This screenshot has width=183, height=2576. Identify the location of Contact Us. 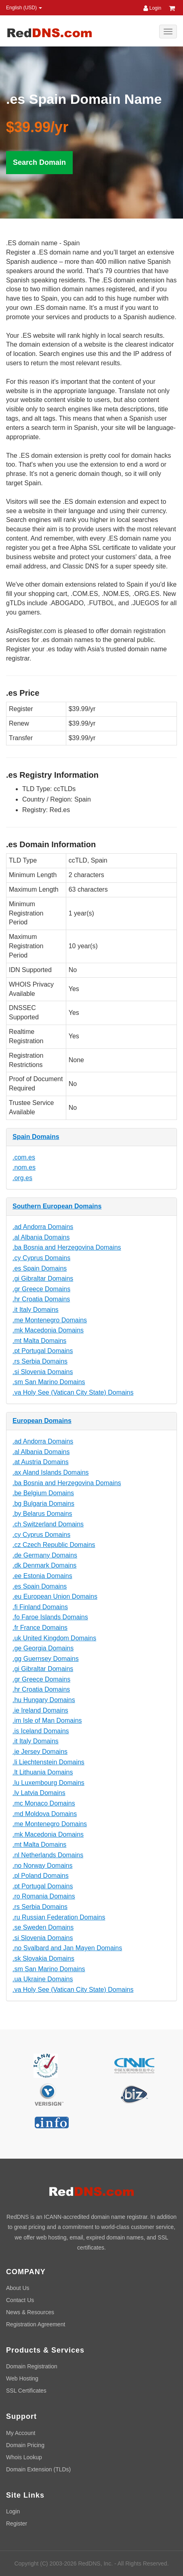
(20, 2300).